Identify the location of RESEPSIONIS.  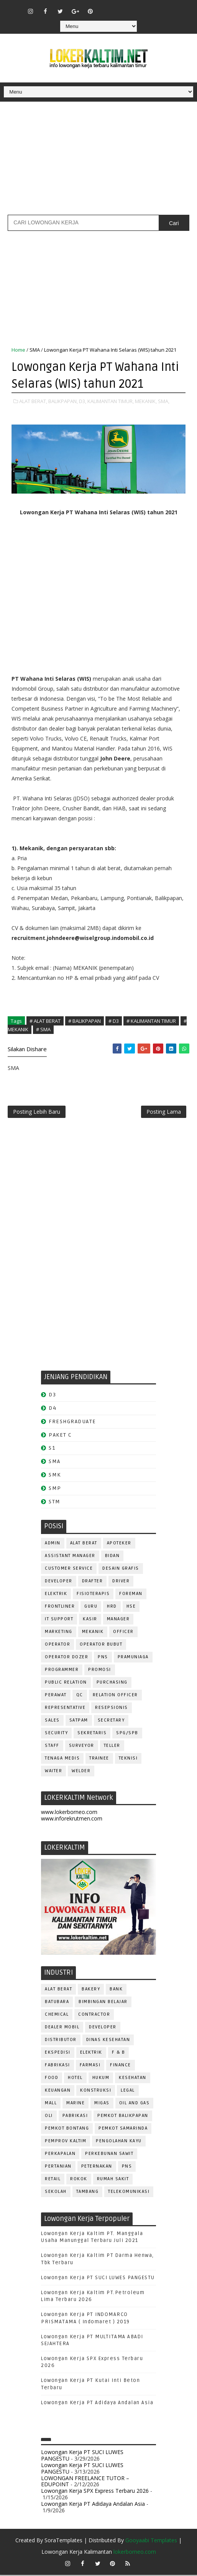
(111, 1708).